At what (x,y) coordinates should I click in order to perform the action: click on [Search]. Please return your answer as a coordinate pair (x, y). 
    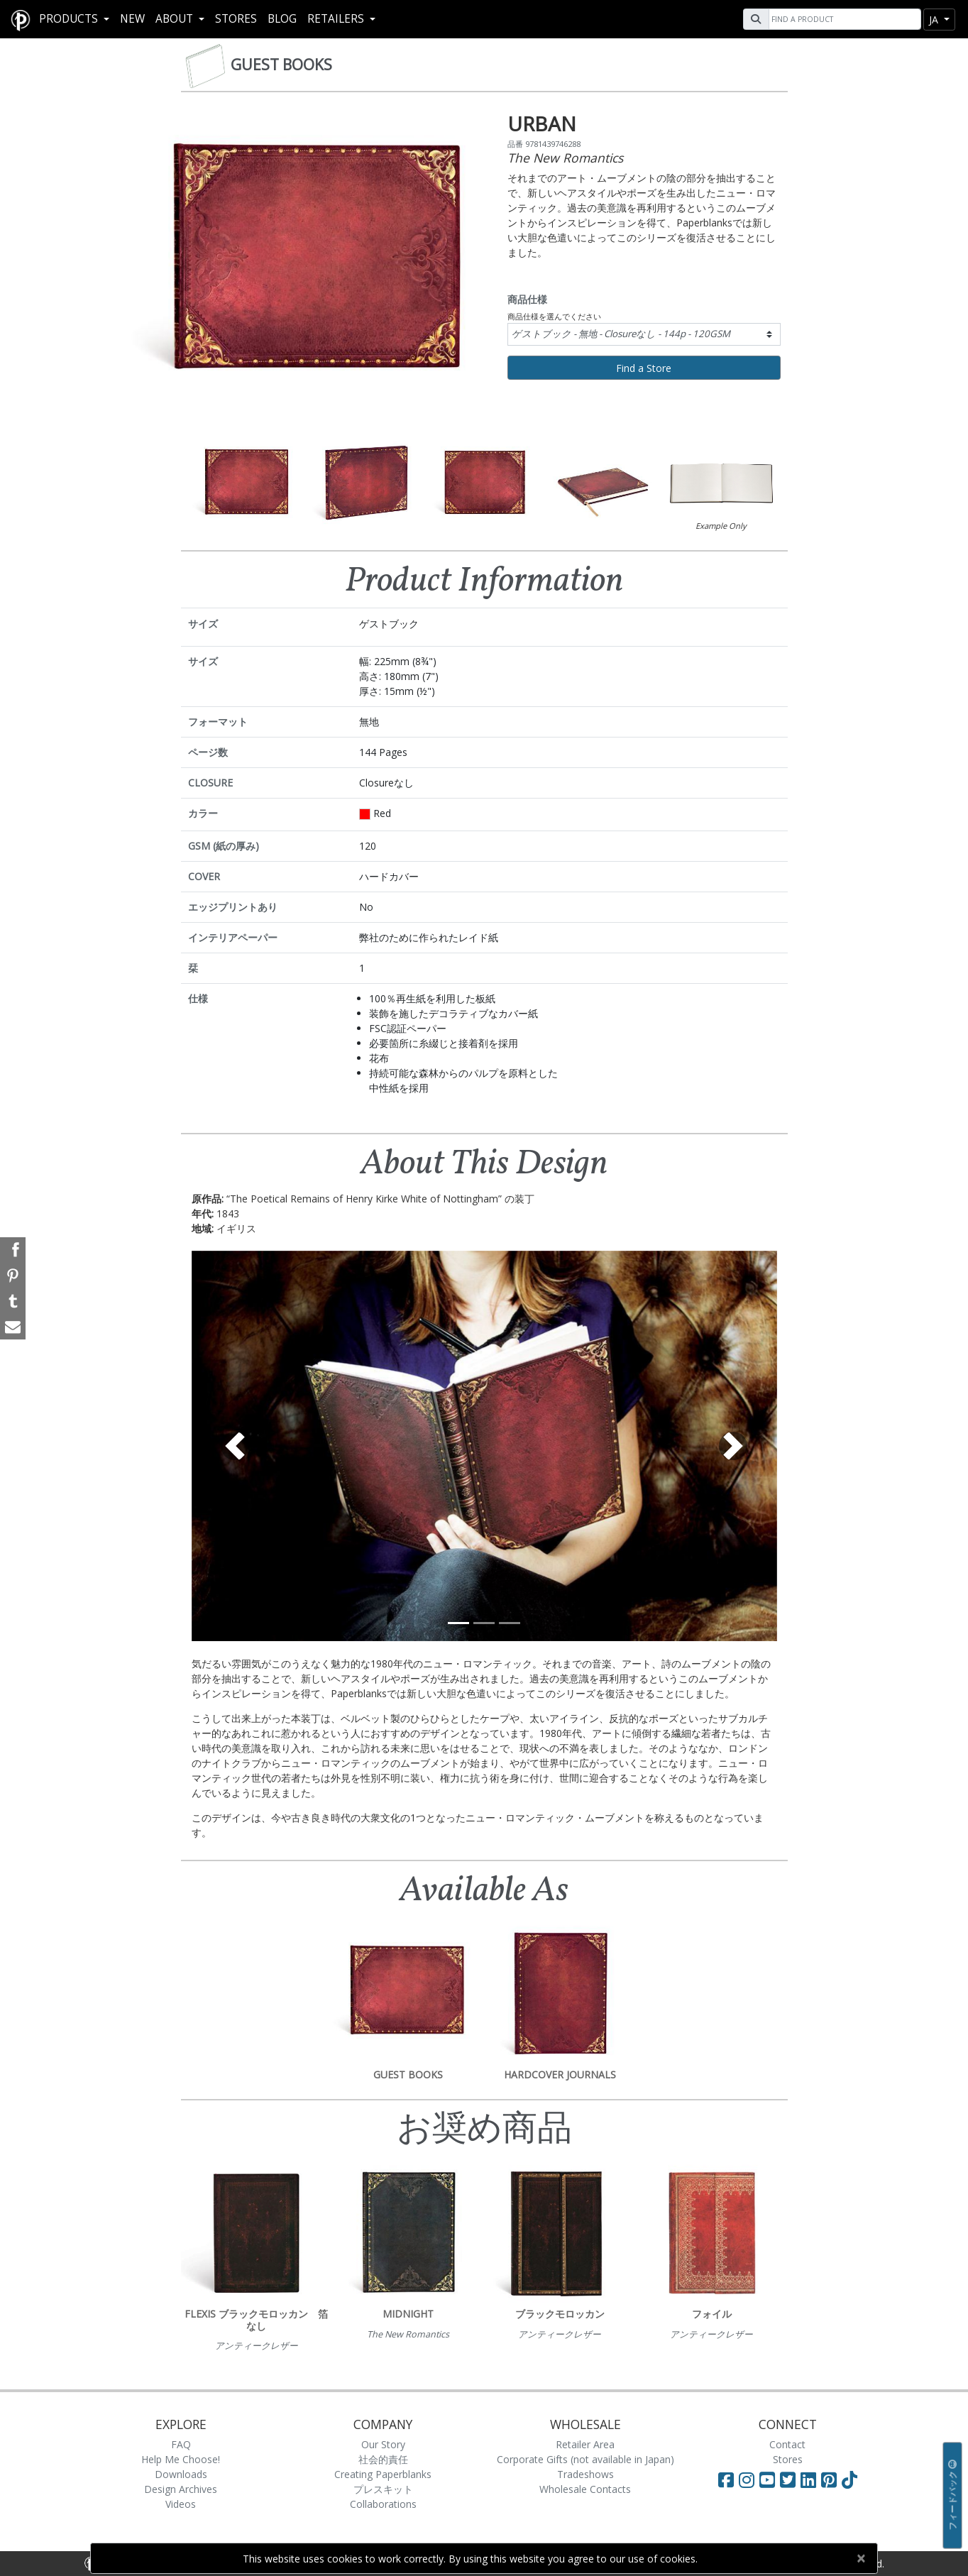
    Looking at the image, I should click on (843, 19).